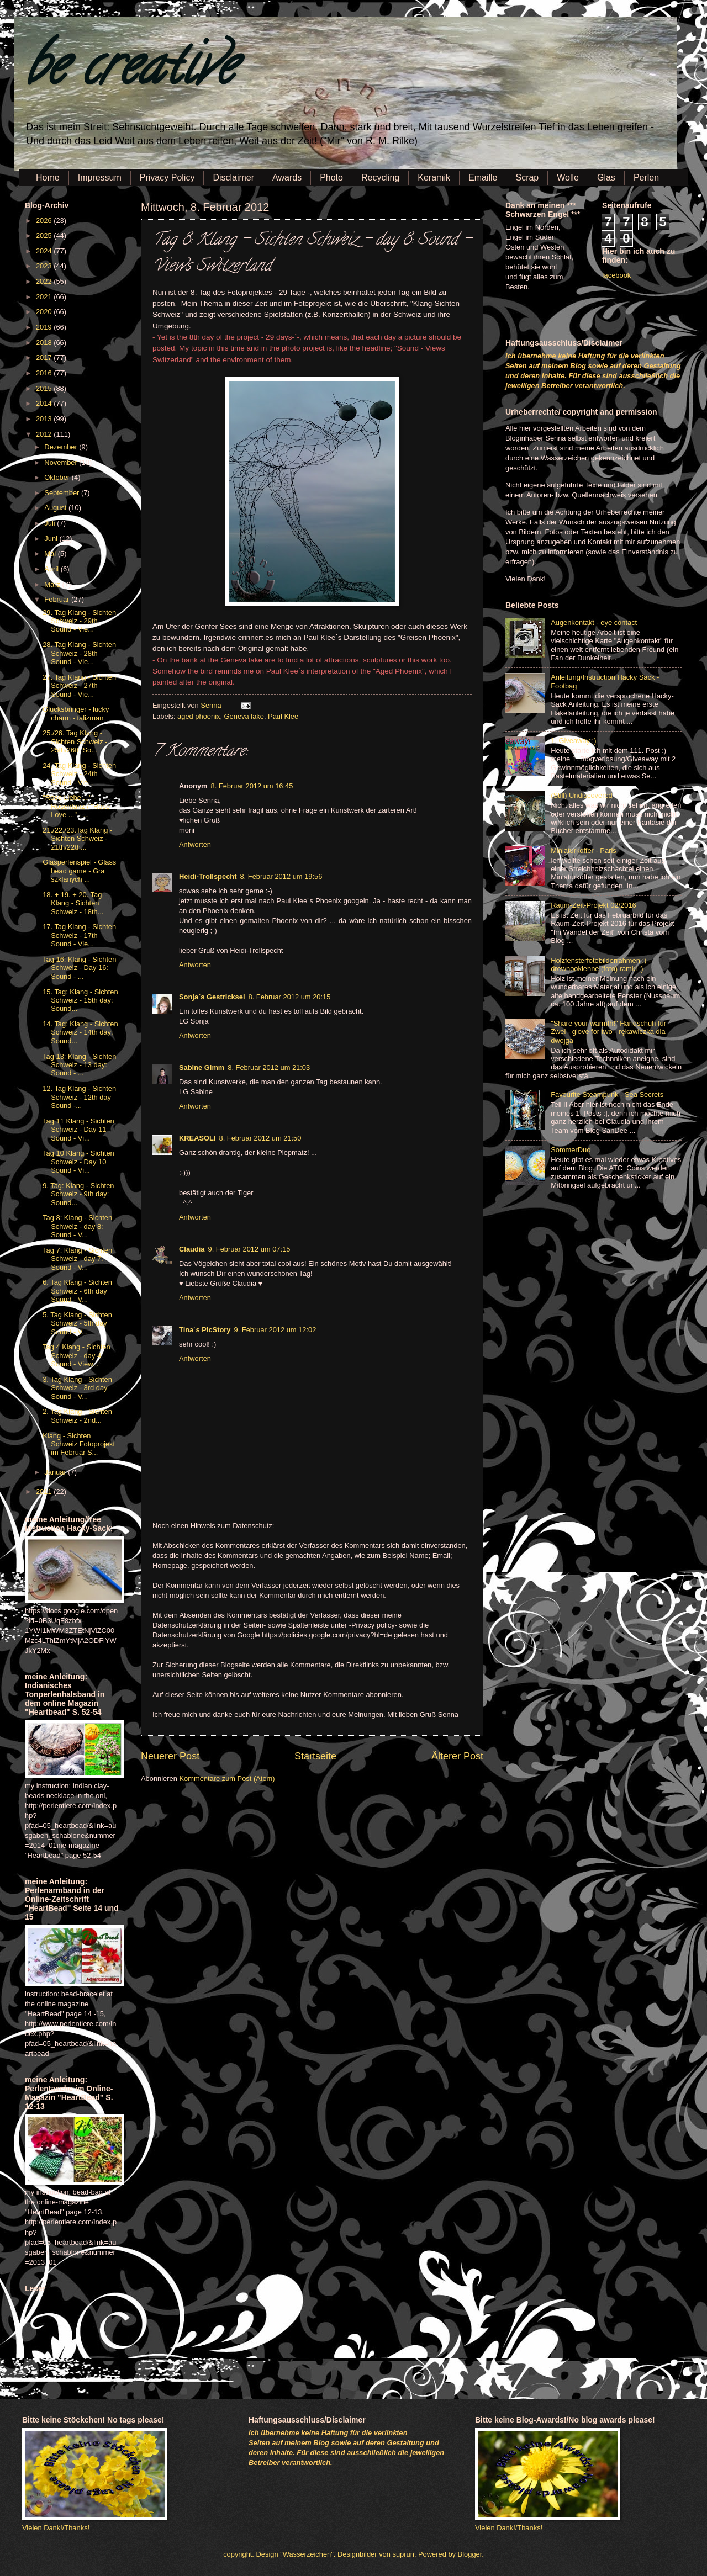  Describe the element at coordinates (78, 1161) in the screenshot. I see `Tag 10 Klang - Sichten Schweiz - Day 10 Sound - Vi...` at that location.